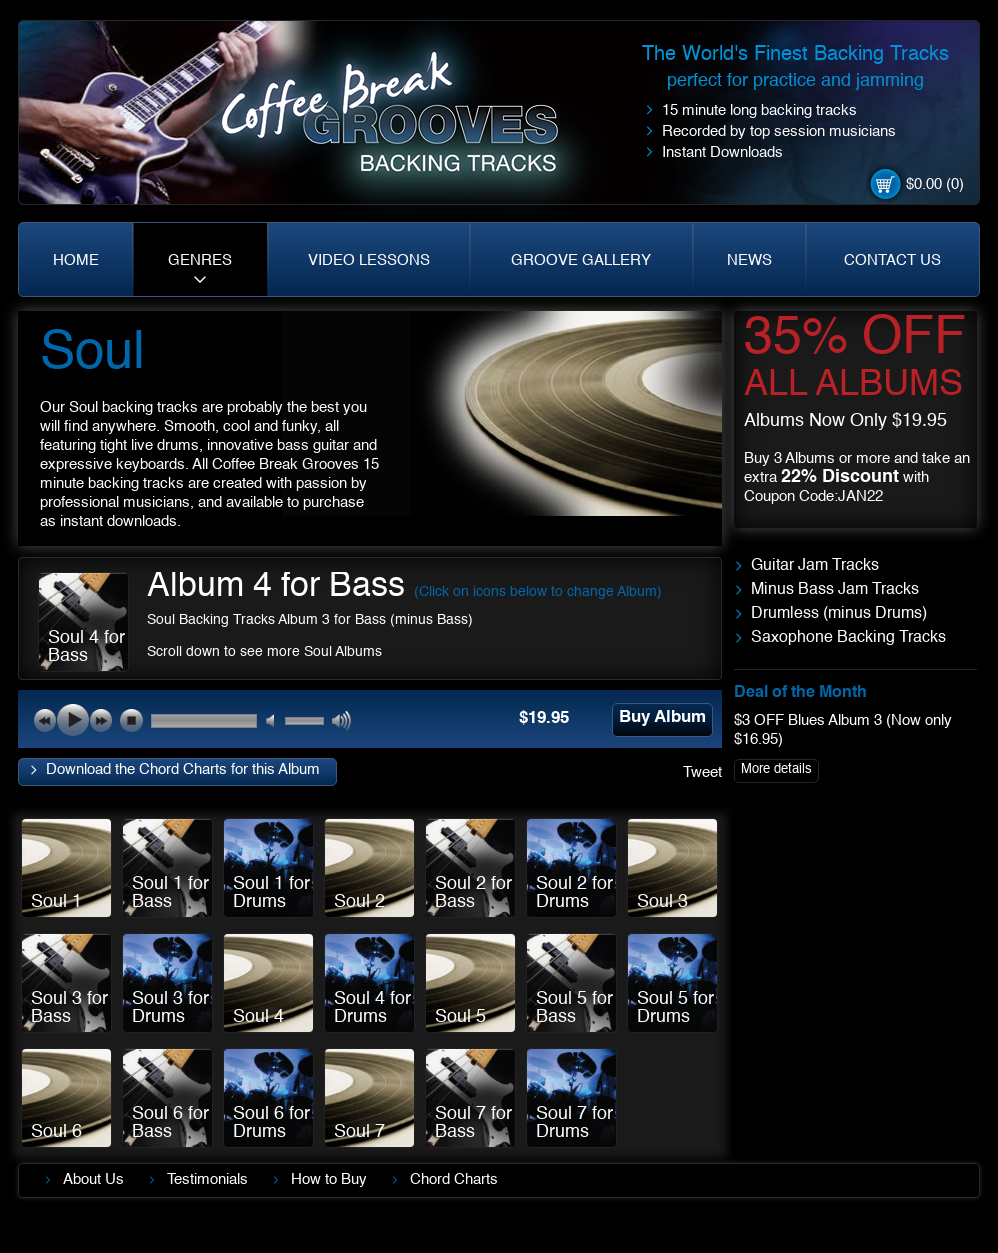 The image size is (998, 1253). Describe the element at coordinates (342, 721) in the screenshot. I see `max volume` at that location.